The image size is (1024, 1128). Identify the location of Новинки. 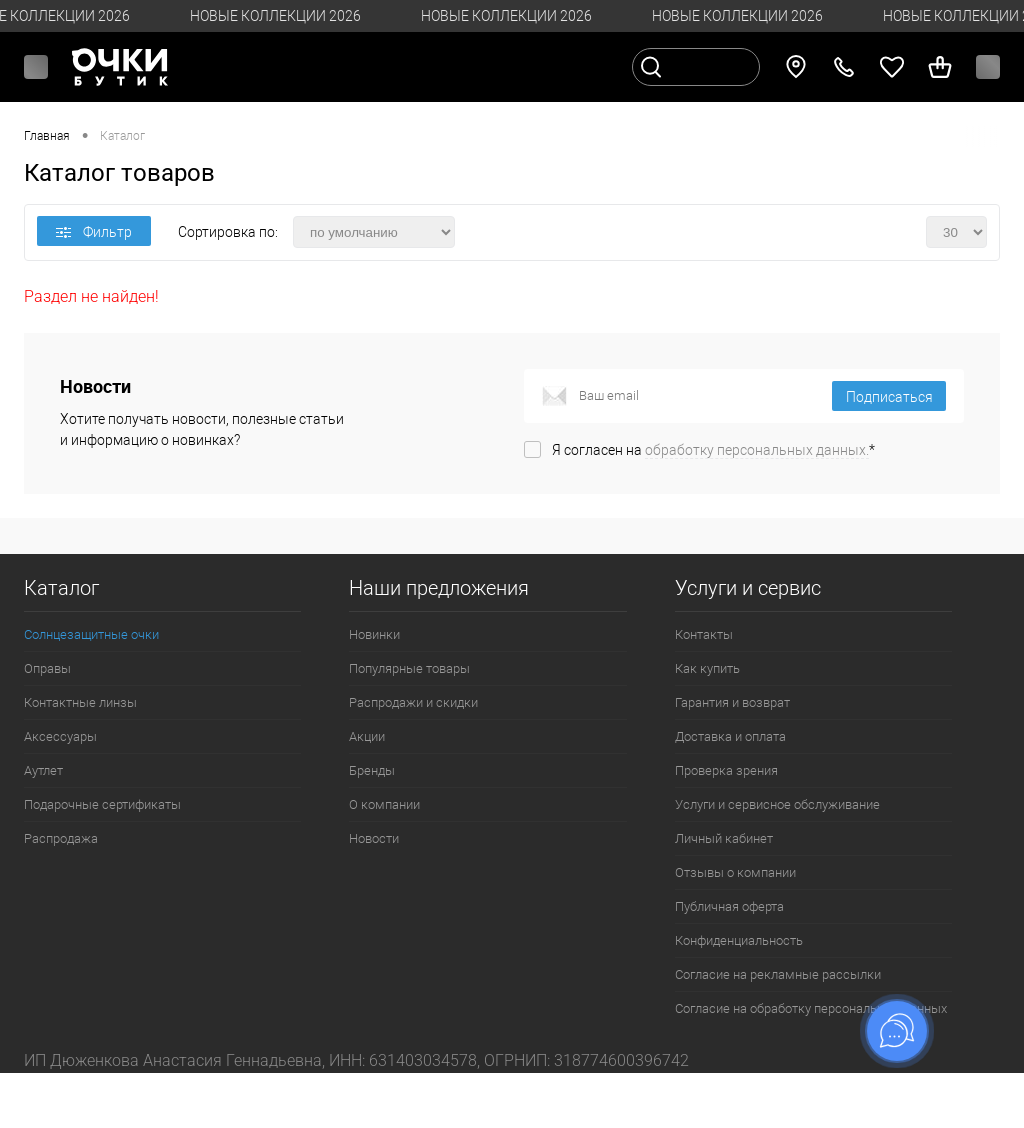
(374, 634).